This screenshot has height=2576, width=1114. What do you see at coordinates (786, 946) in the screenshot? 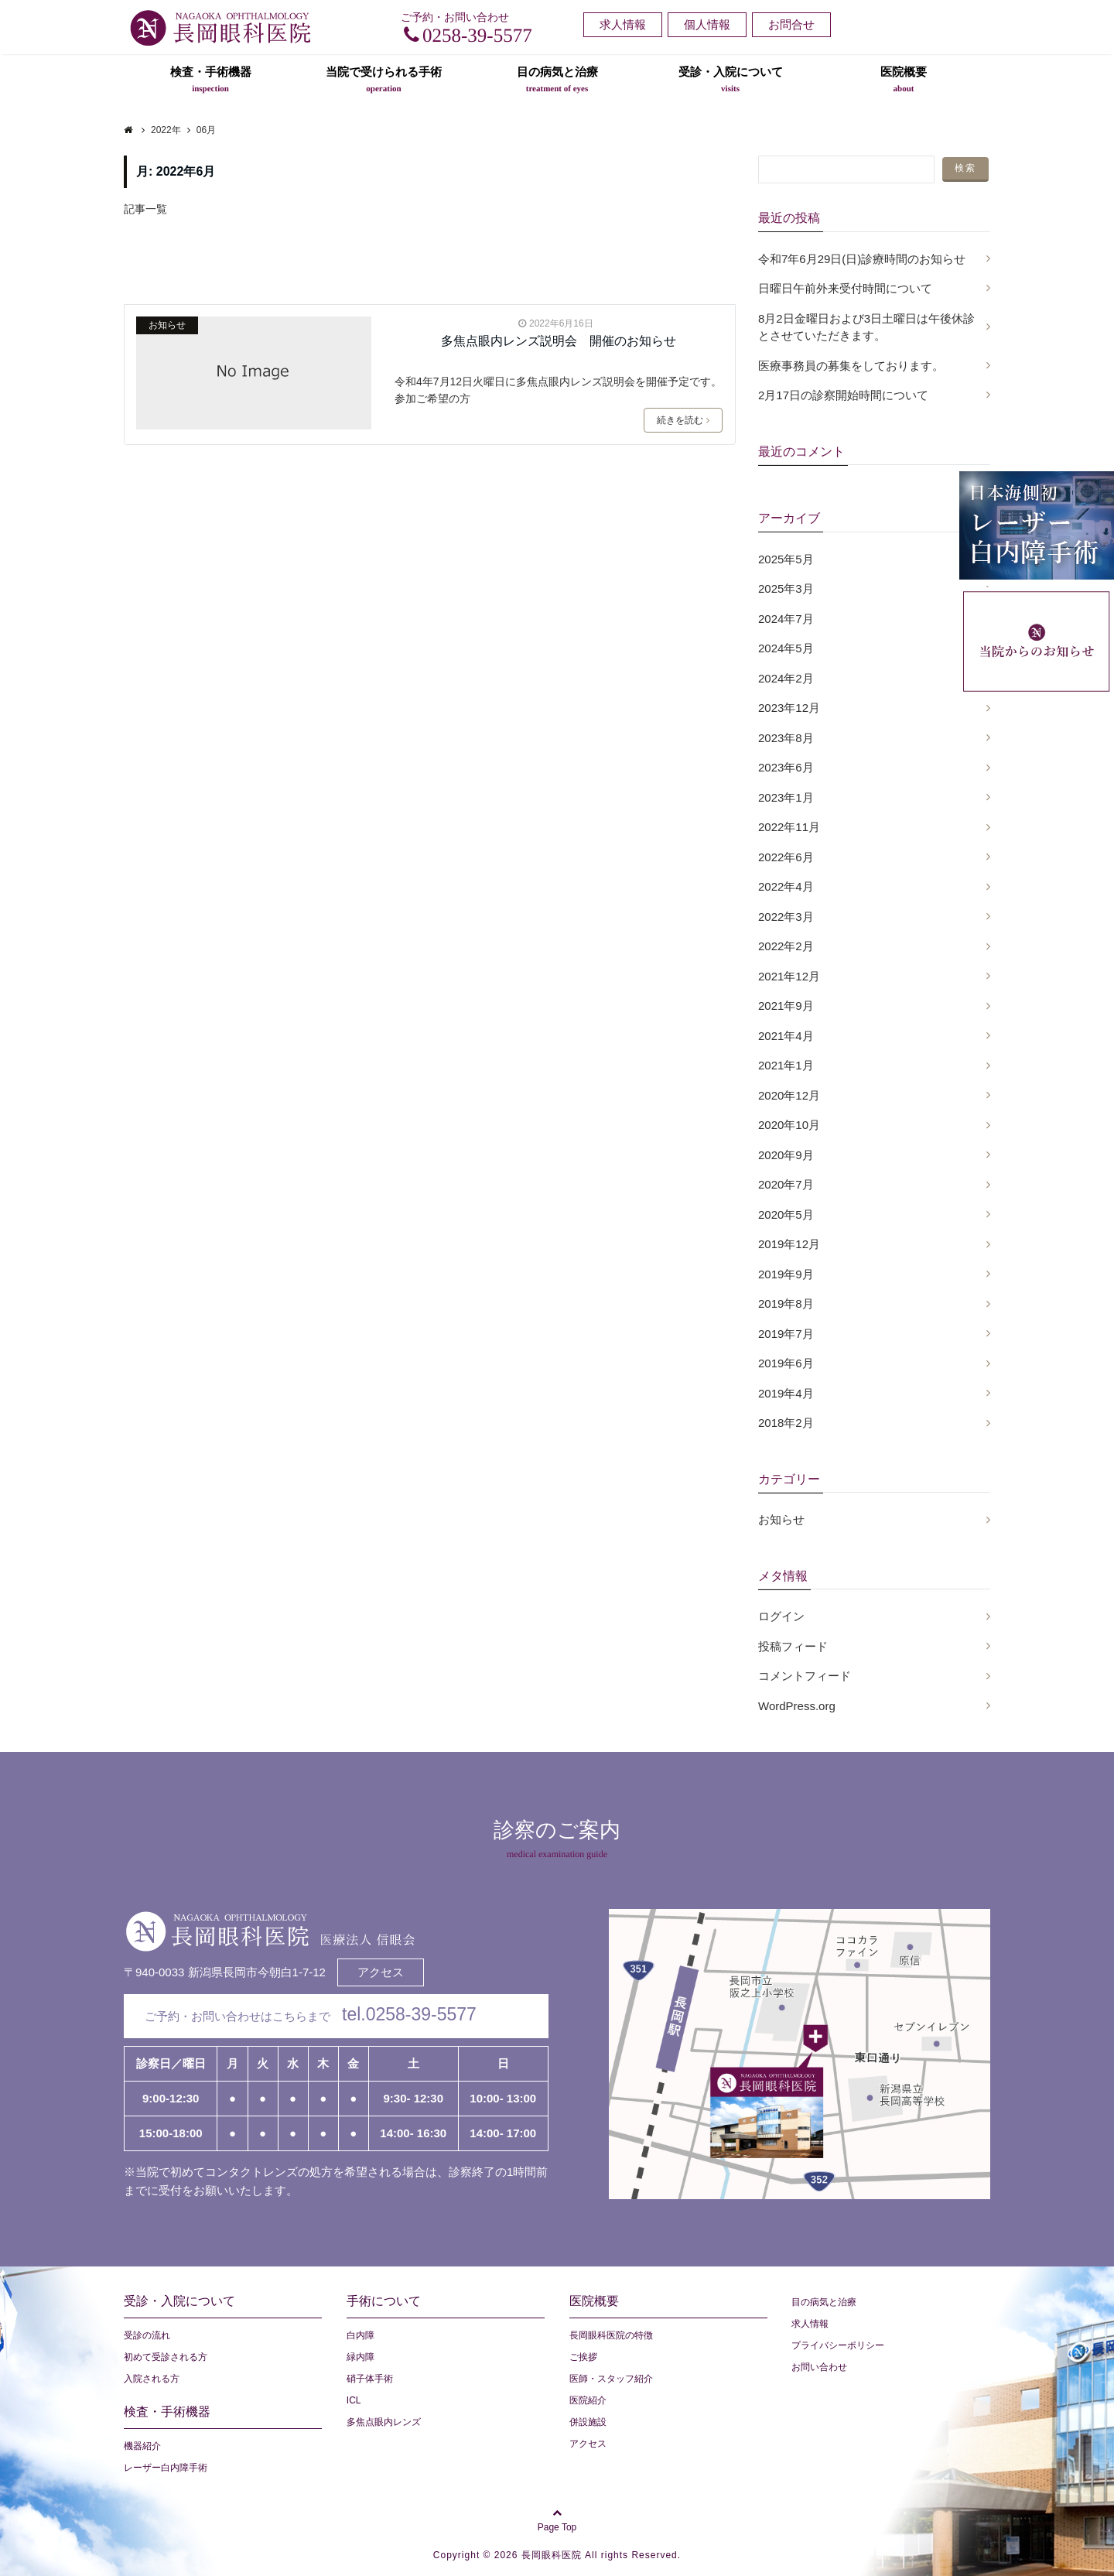
I see `2022年2月` at bounding box center [786, 946].